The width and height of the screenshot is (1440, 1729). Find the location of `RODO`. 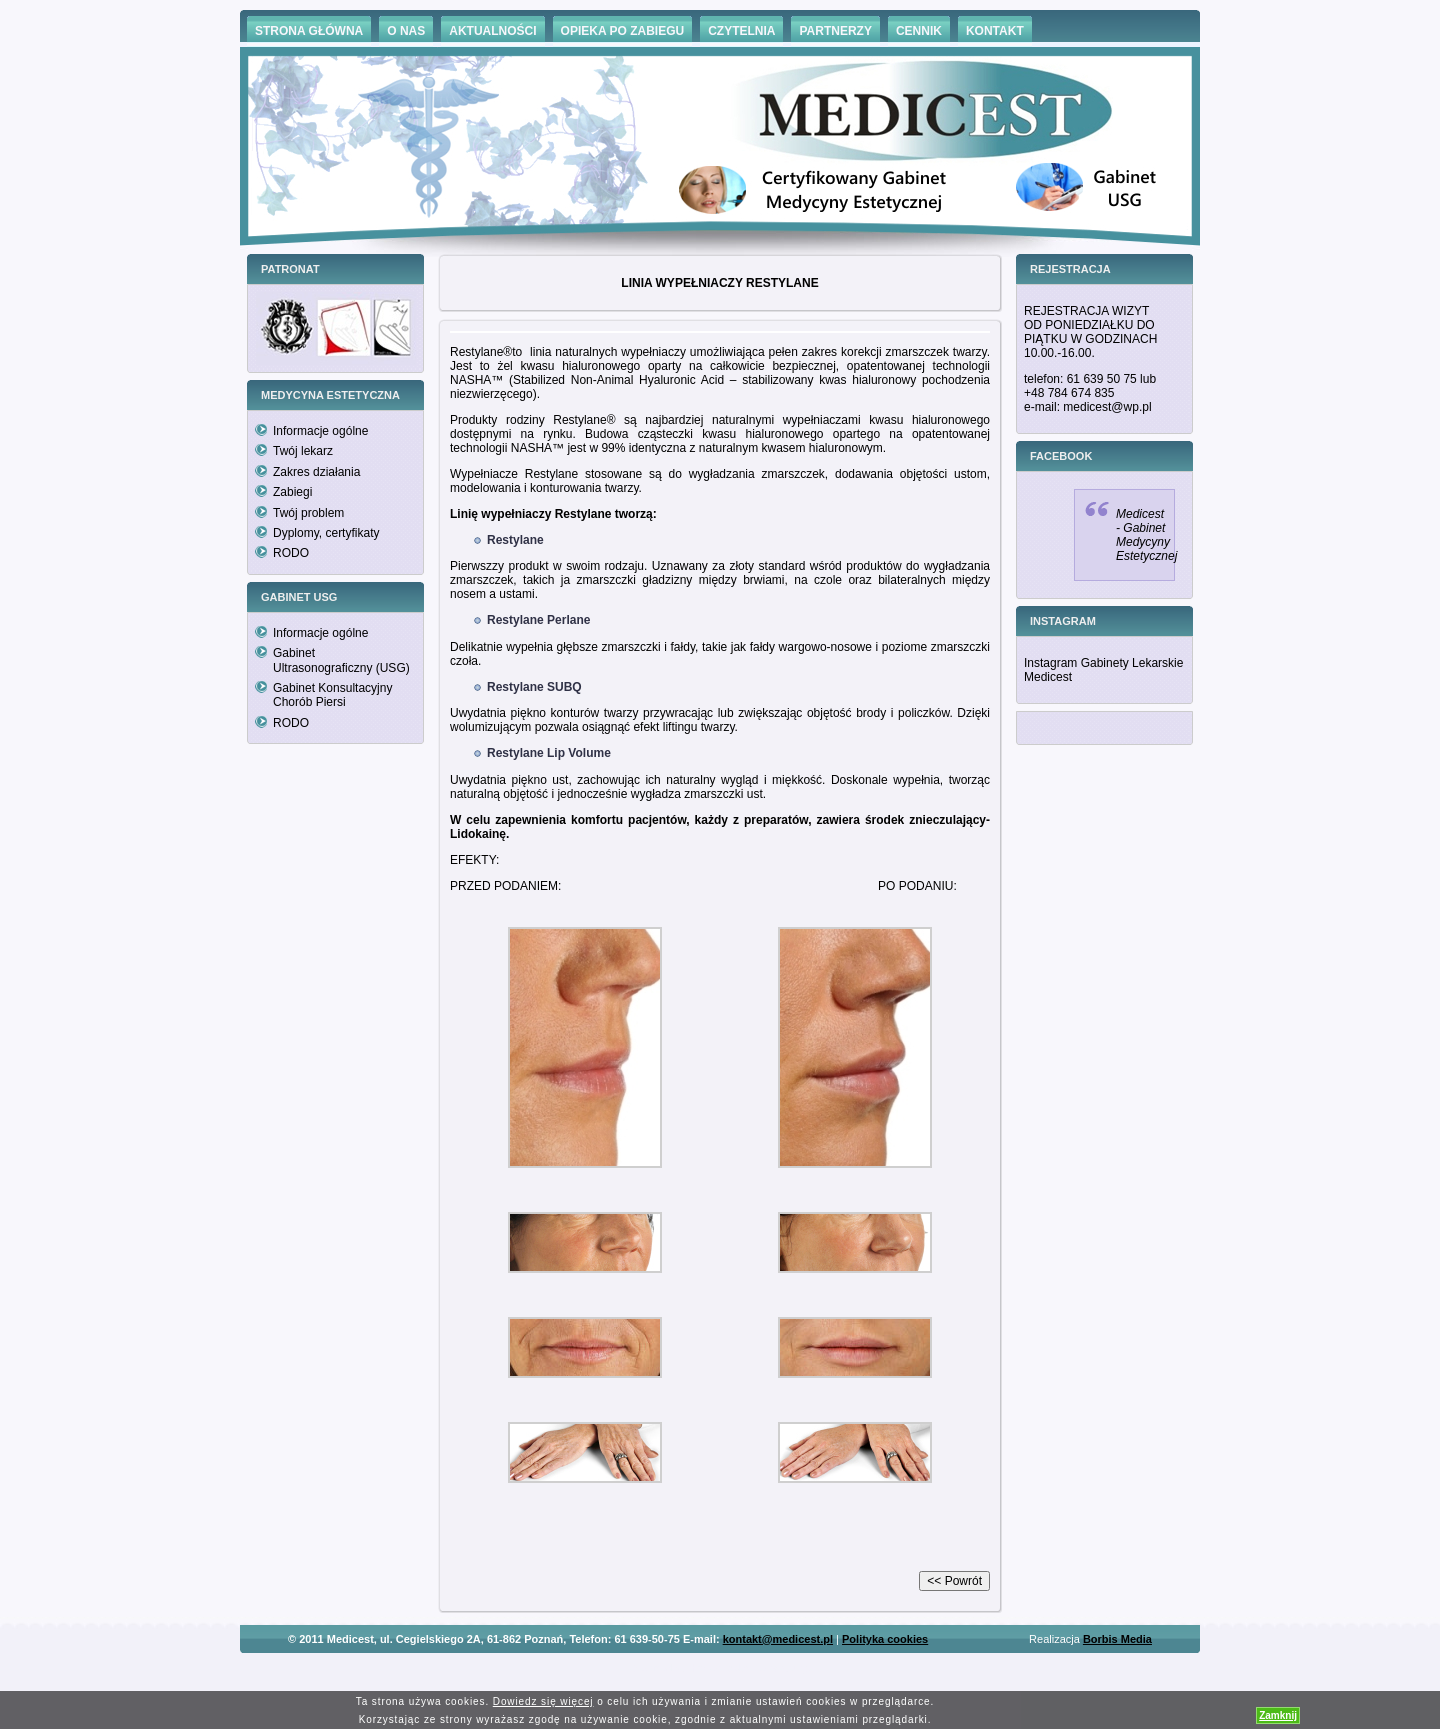

RODO is located at coordinates (291, 553).